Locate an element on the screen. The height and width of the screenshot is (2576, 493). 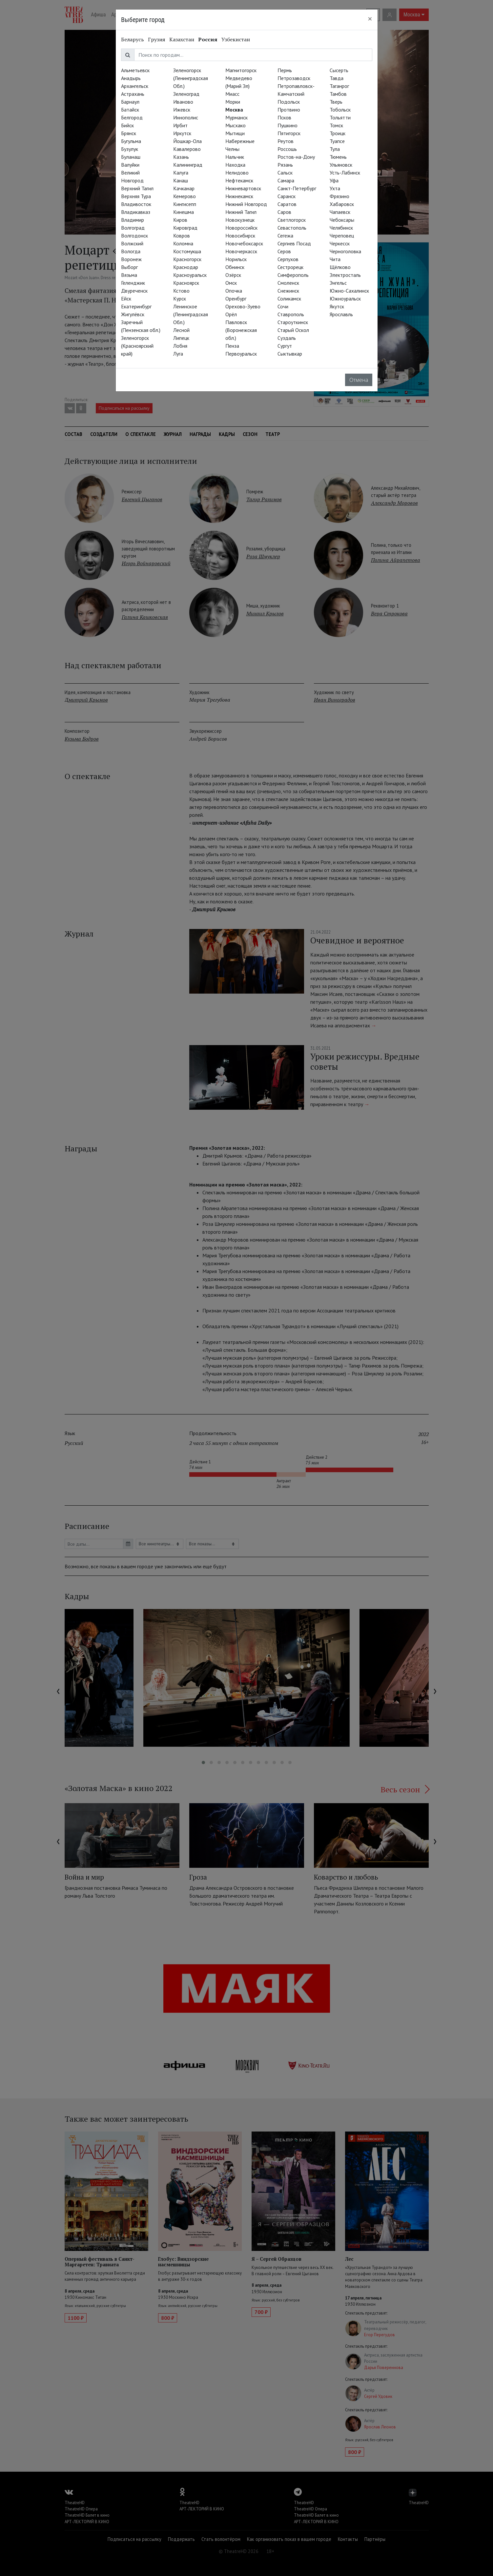
[Close] is located at coordinates (370, 19).